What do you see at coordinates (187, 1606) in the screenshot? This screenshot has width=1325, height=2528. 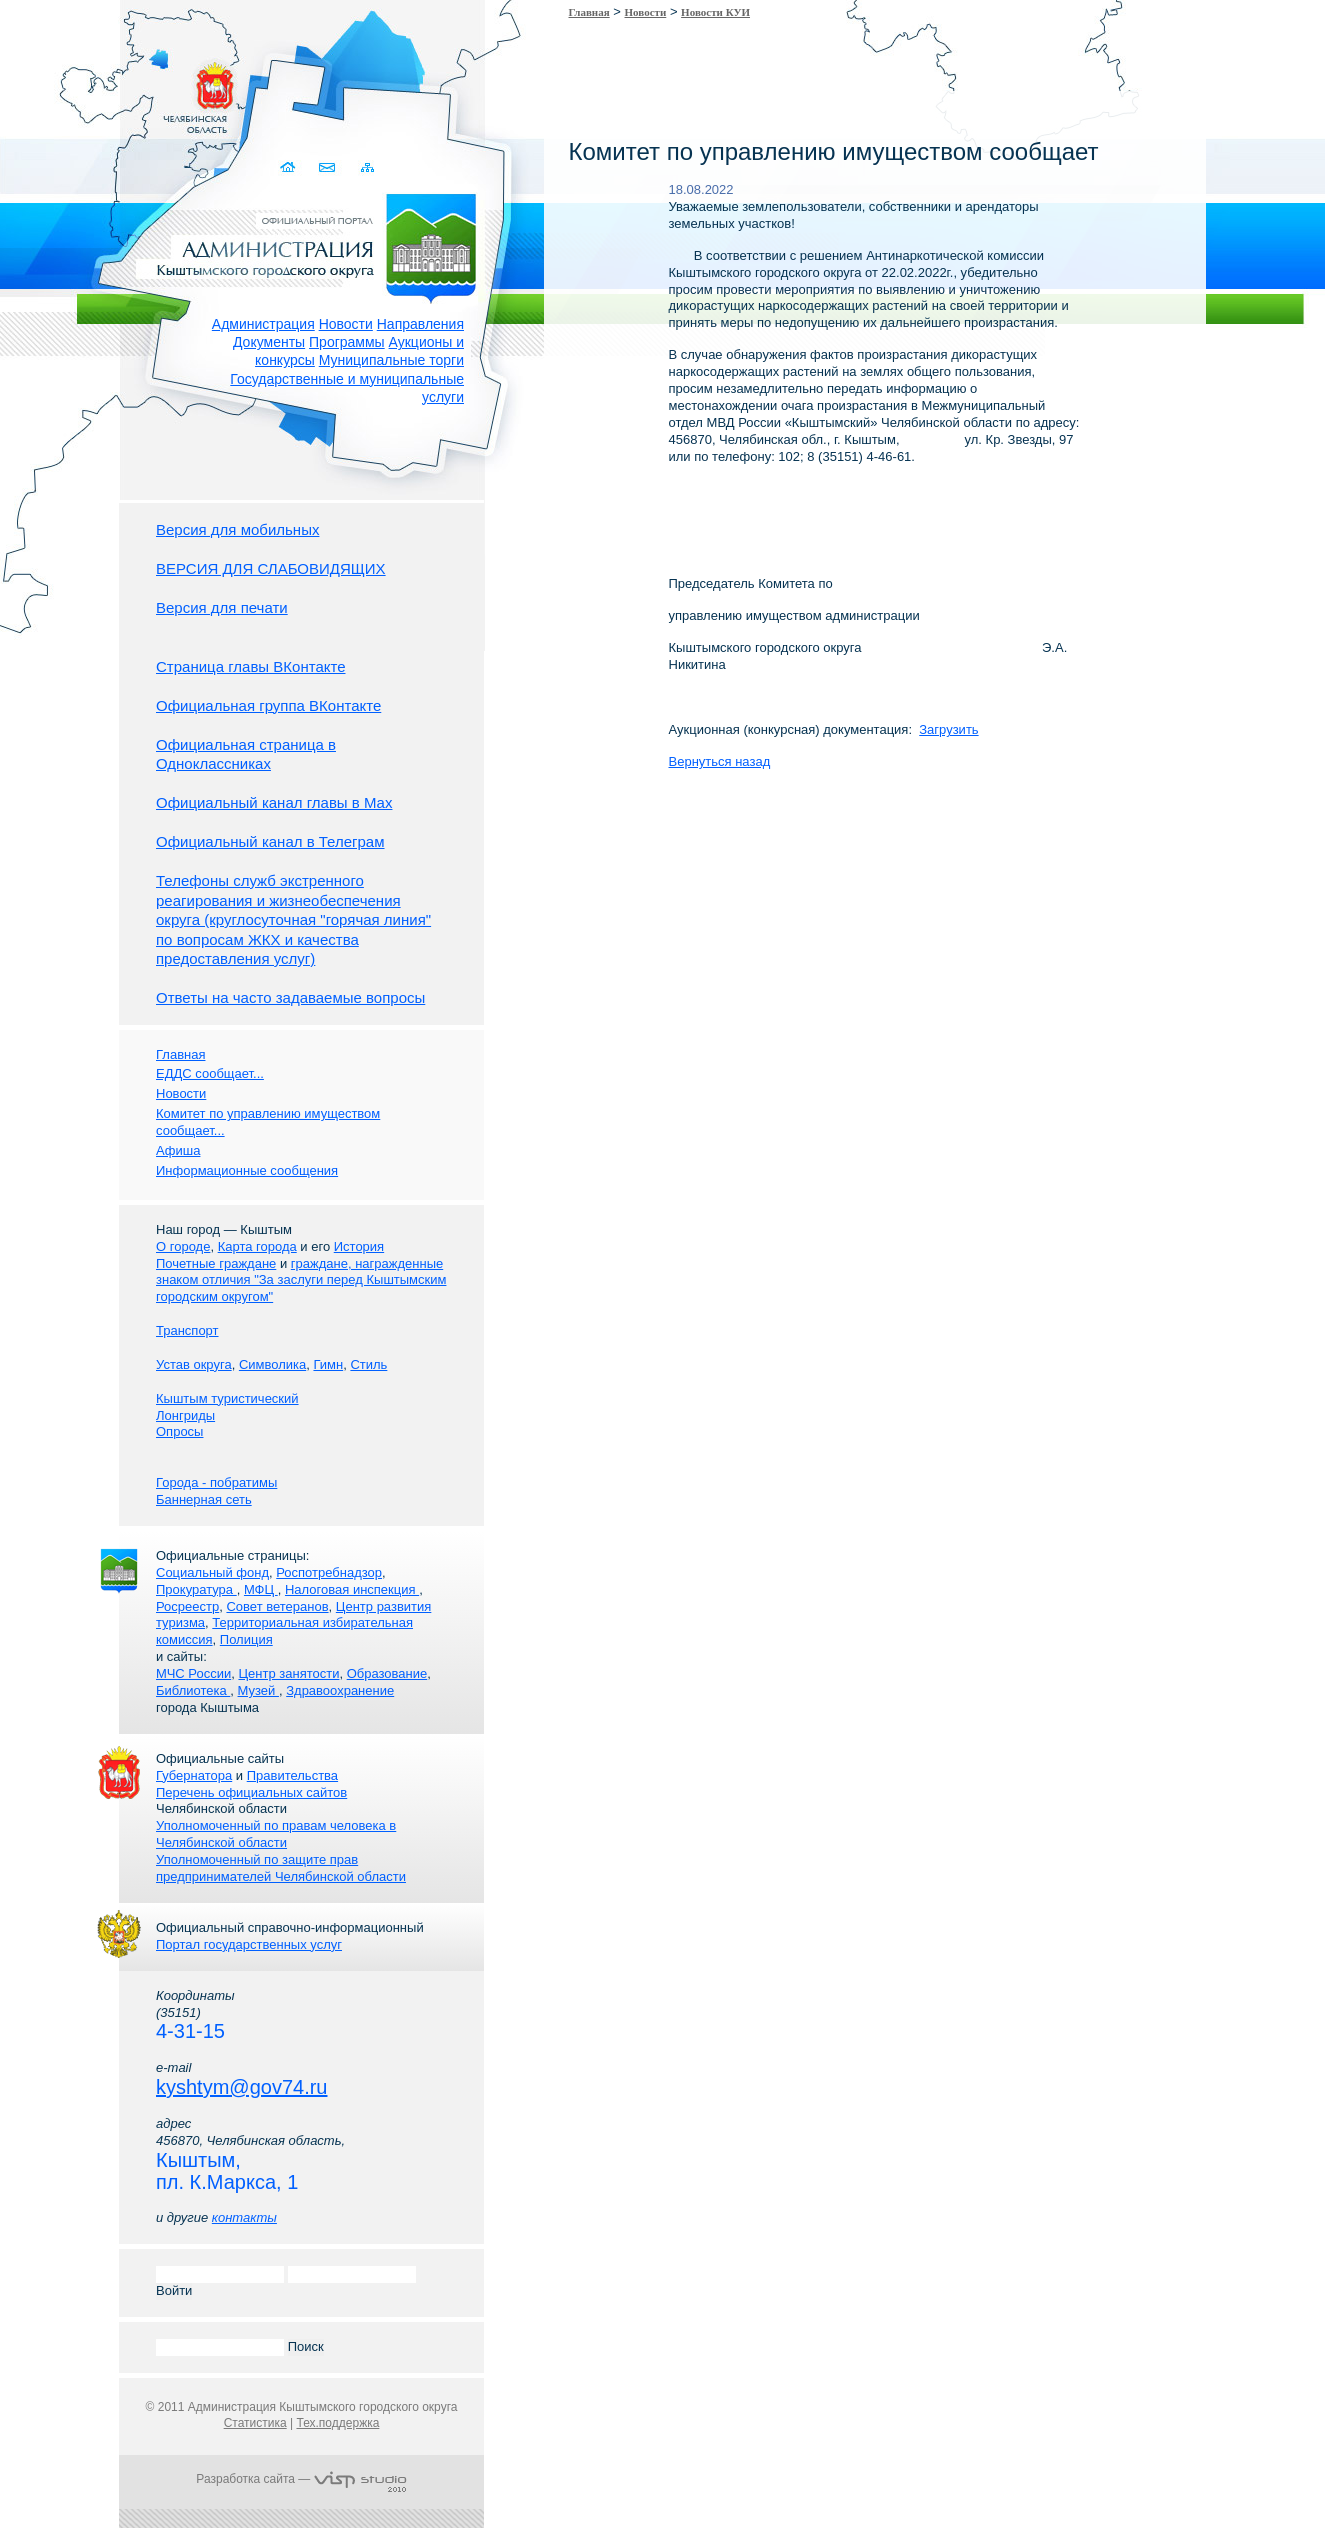 I see `Росреестр` at bounding box center [187, 1606].